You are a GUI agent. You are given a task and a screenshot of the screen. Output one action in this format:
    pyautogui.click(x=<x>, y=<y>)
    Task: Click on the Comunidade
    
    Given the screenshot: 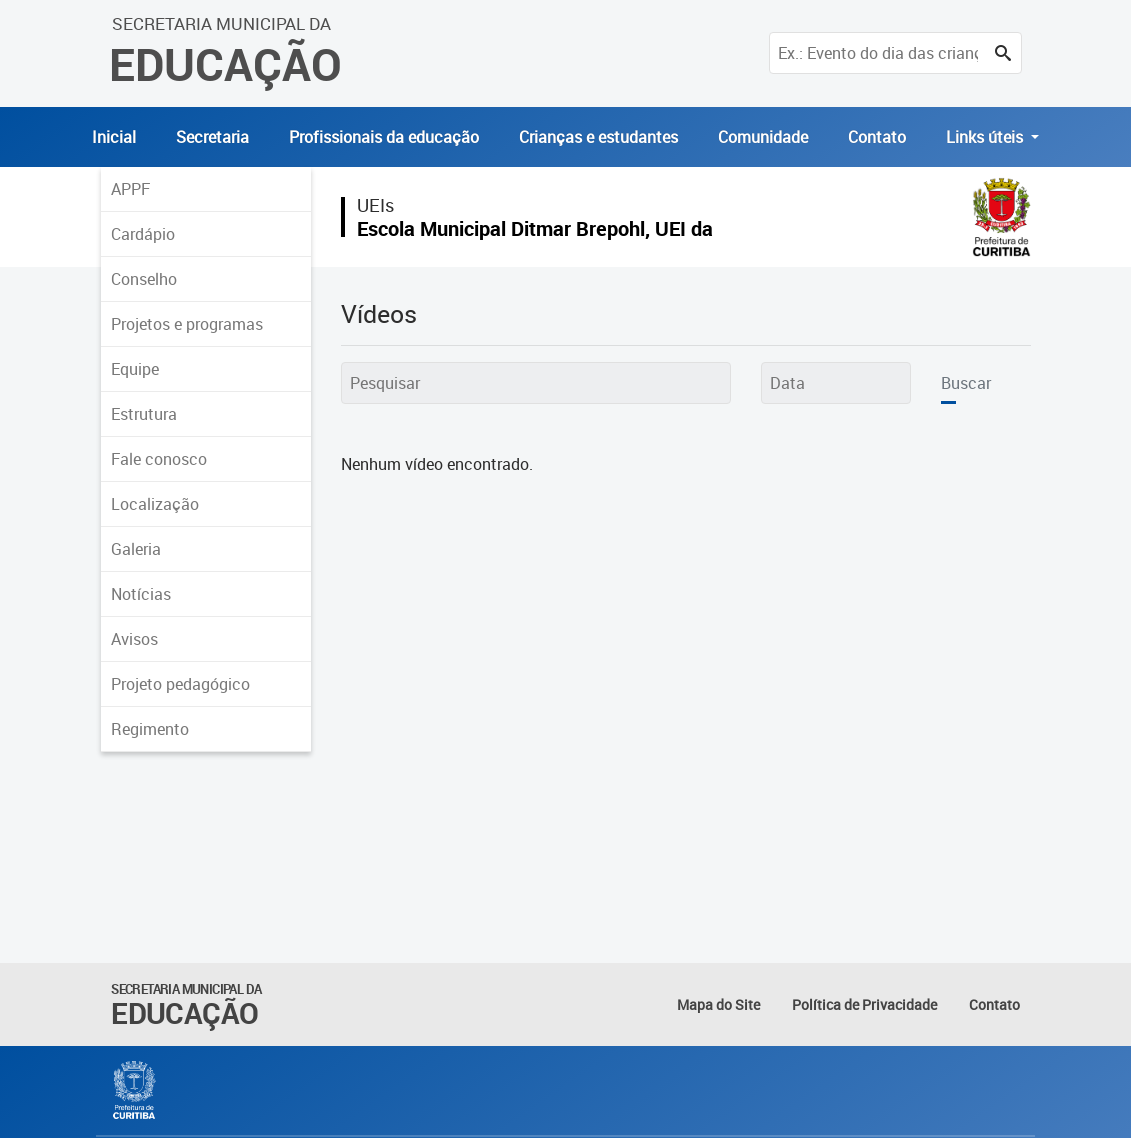 What is the action you would take?
    pyautogui.click(x=763, y=137)
    